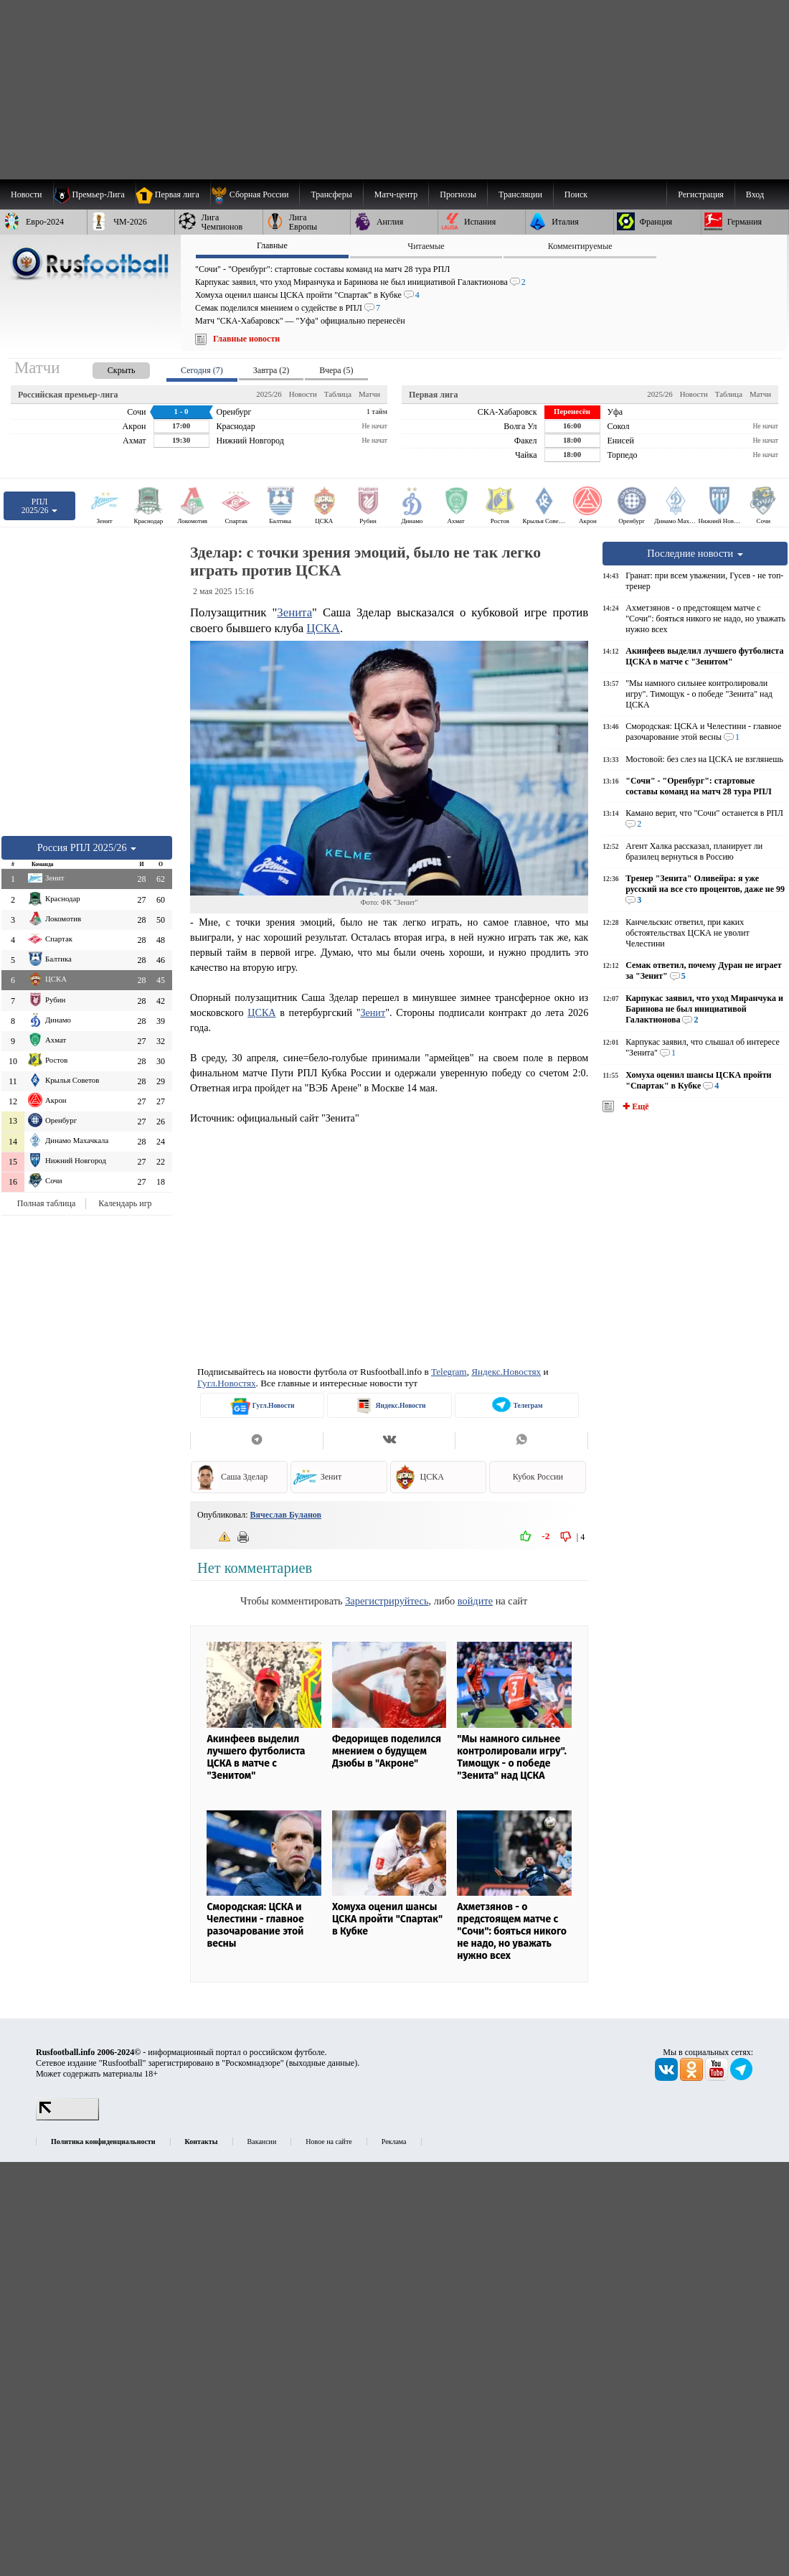 The image size is (789, 2576). Describe the element at coordinates (107, 368) in the screenshot. I see `[presentation]` at that location.